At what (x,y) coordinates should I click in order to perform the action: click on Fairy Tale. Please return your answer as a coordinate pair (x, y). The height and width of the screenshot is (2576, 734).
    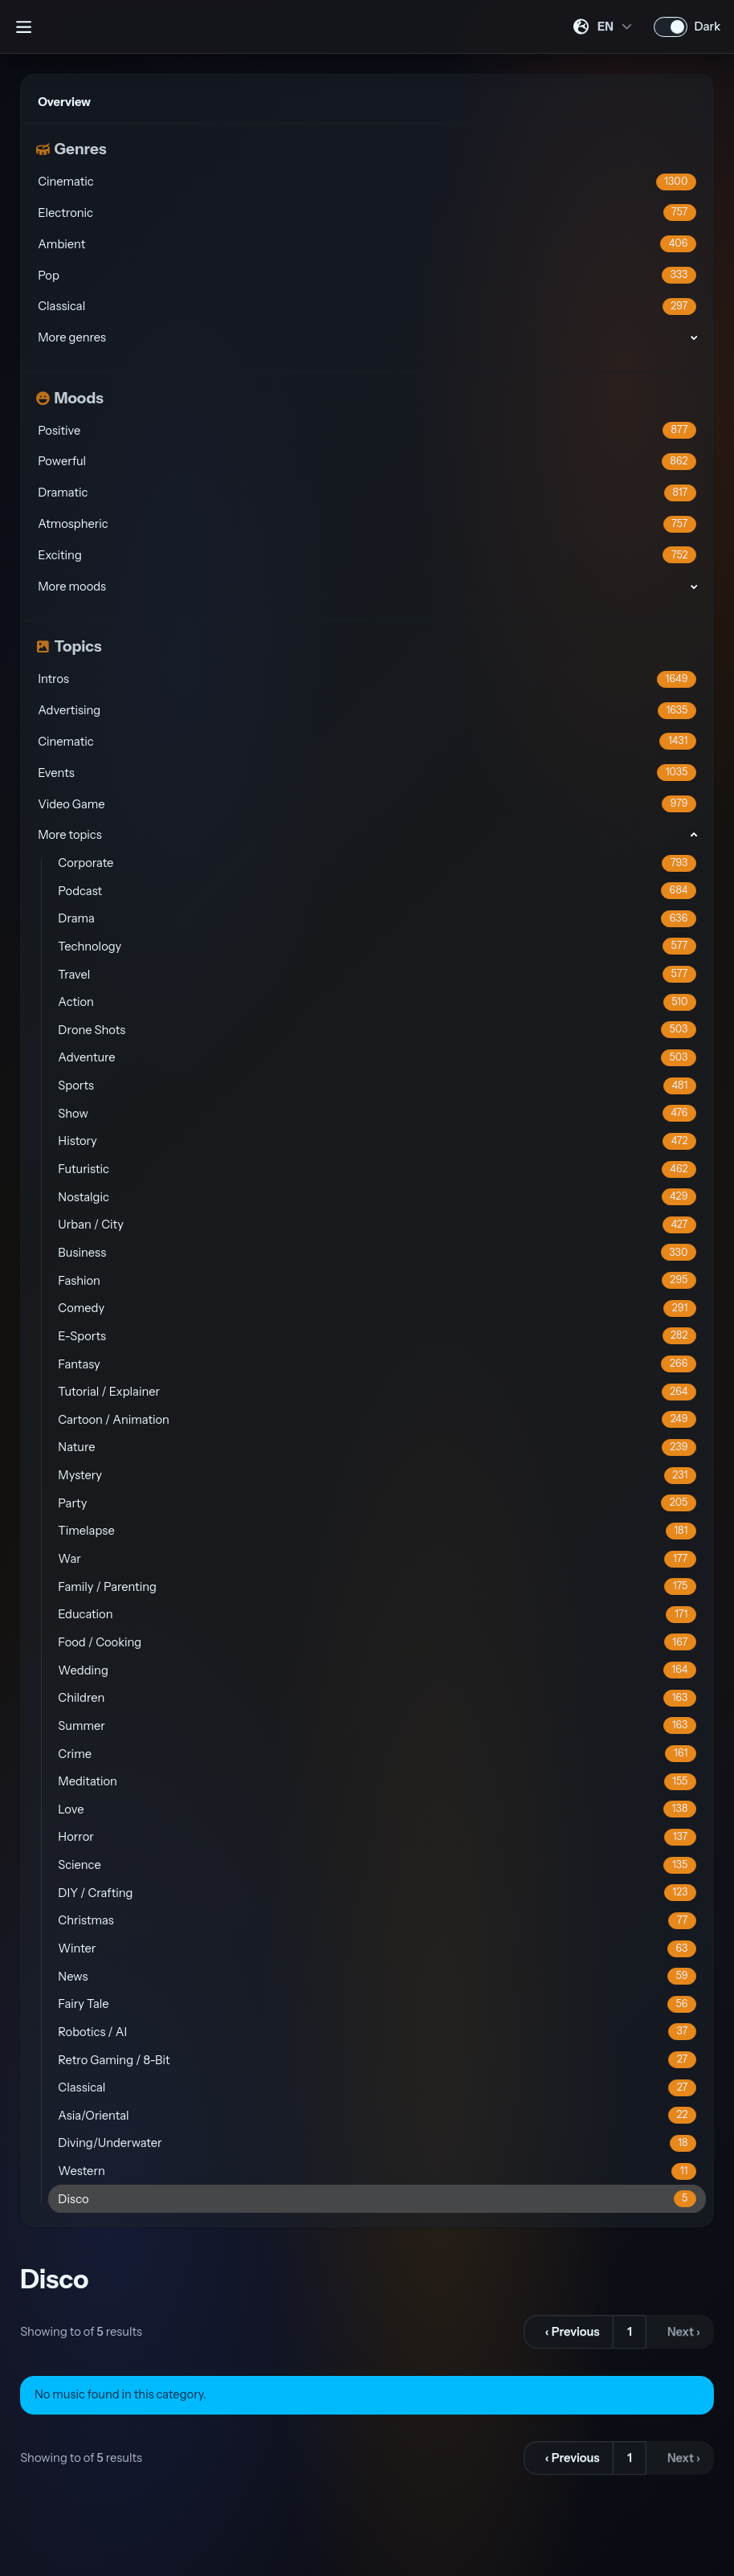
    Looking at the image, I should click on (376, 2004).